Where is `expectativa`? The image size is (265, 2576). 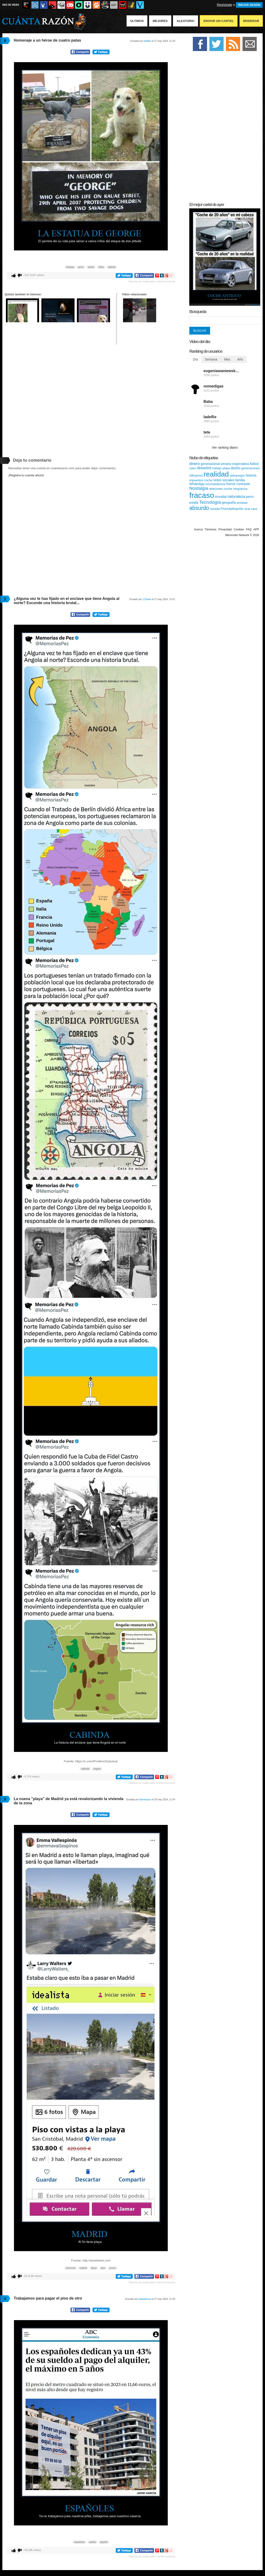 expectativa is located at coordinates (240, 464).